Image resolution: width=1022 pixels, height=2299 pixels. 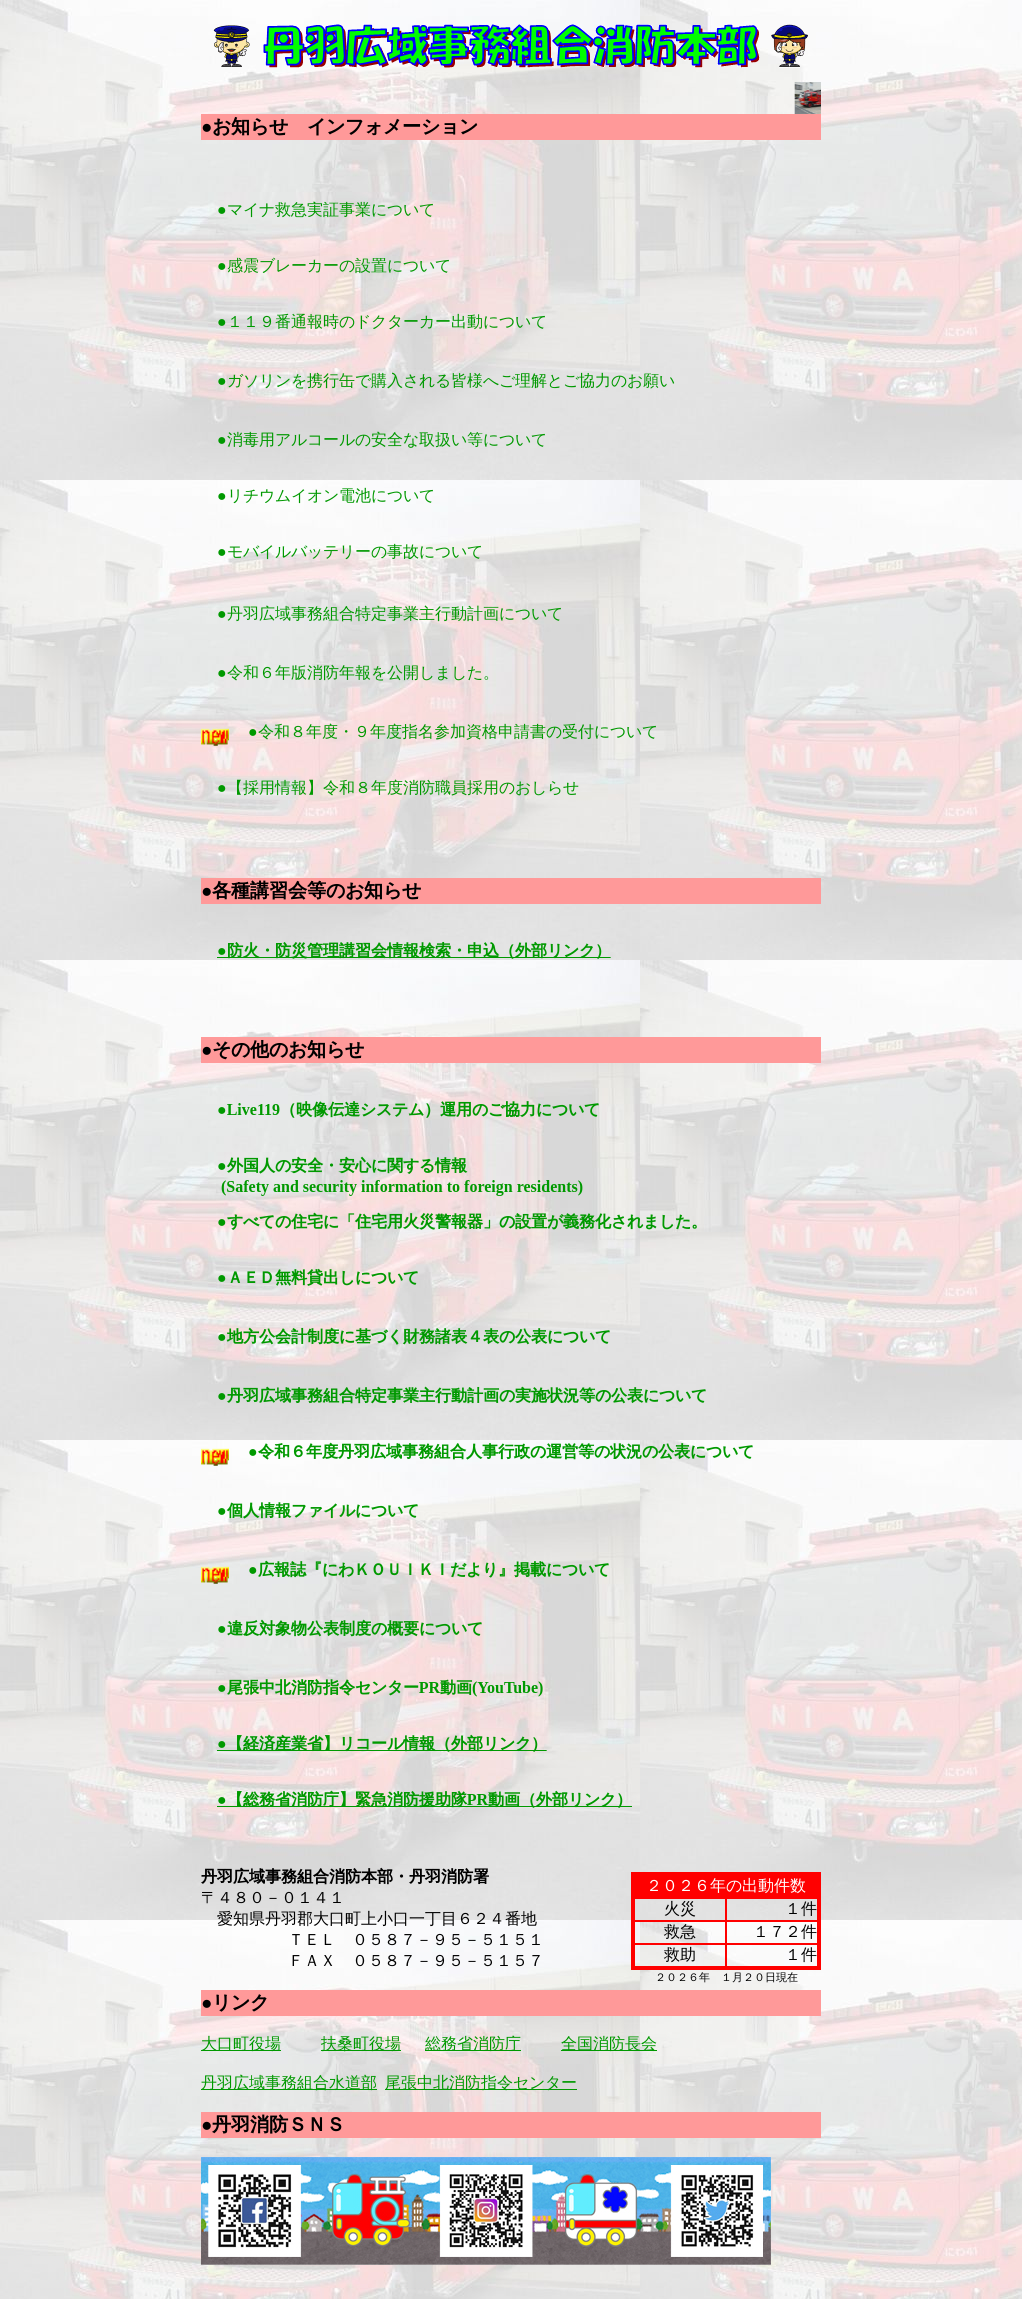 What do you see at coordinates (552, 1395) in the screenshot?
I see `●丹羽広域事務組合特定事業主行動計画の実施状況等の公表について` at bounding box center [552, 1395].